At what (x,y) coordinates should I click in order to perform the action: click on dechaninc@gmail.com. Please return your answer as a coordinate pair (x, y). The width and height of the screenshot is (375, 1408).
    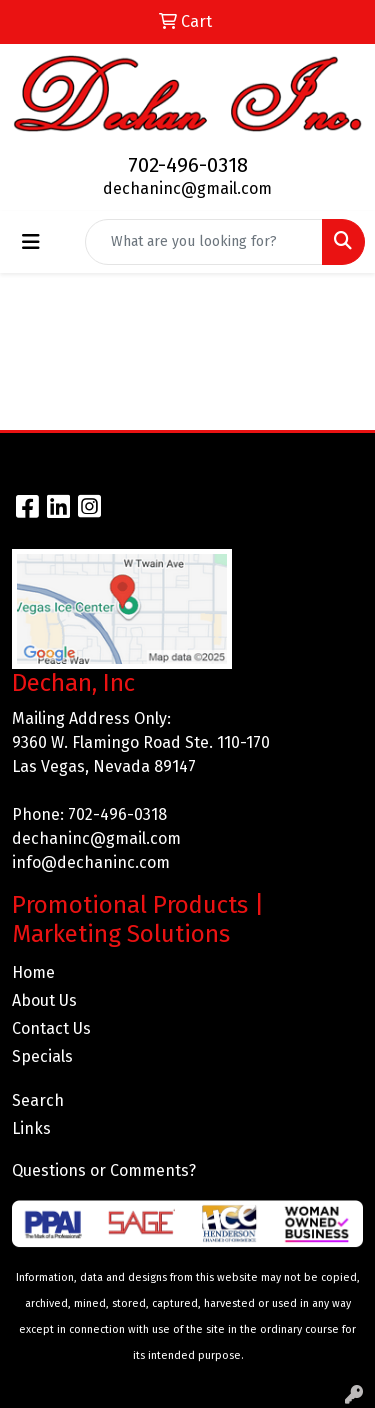
    Looking at the image, I should click on (187, 188).